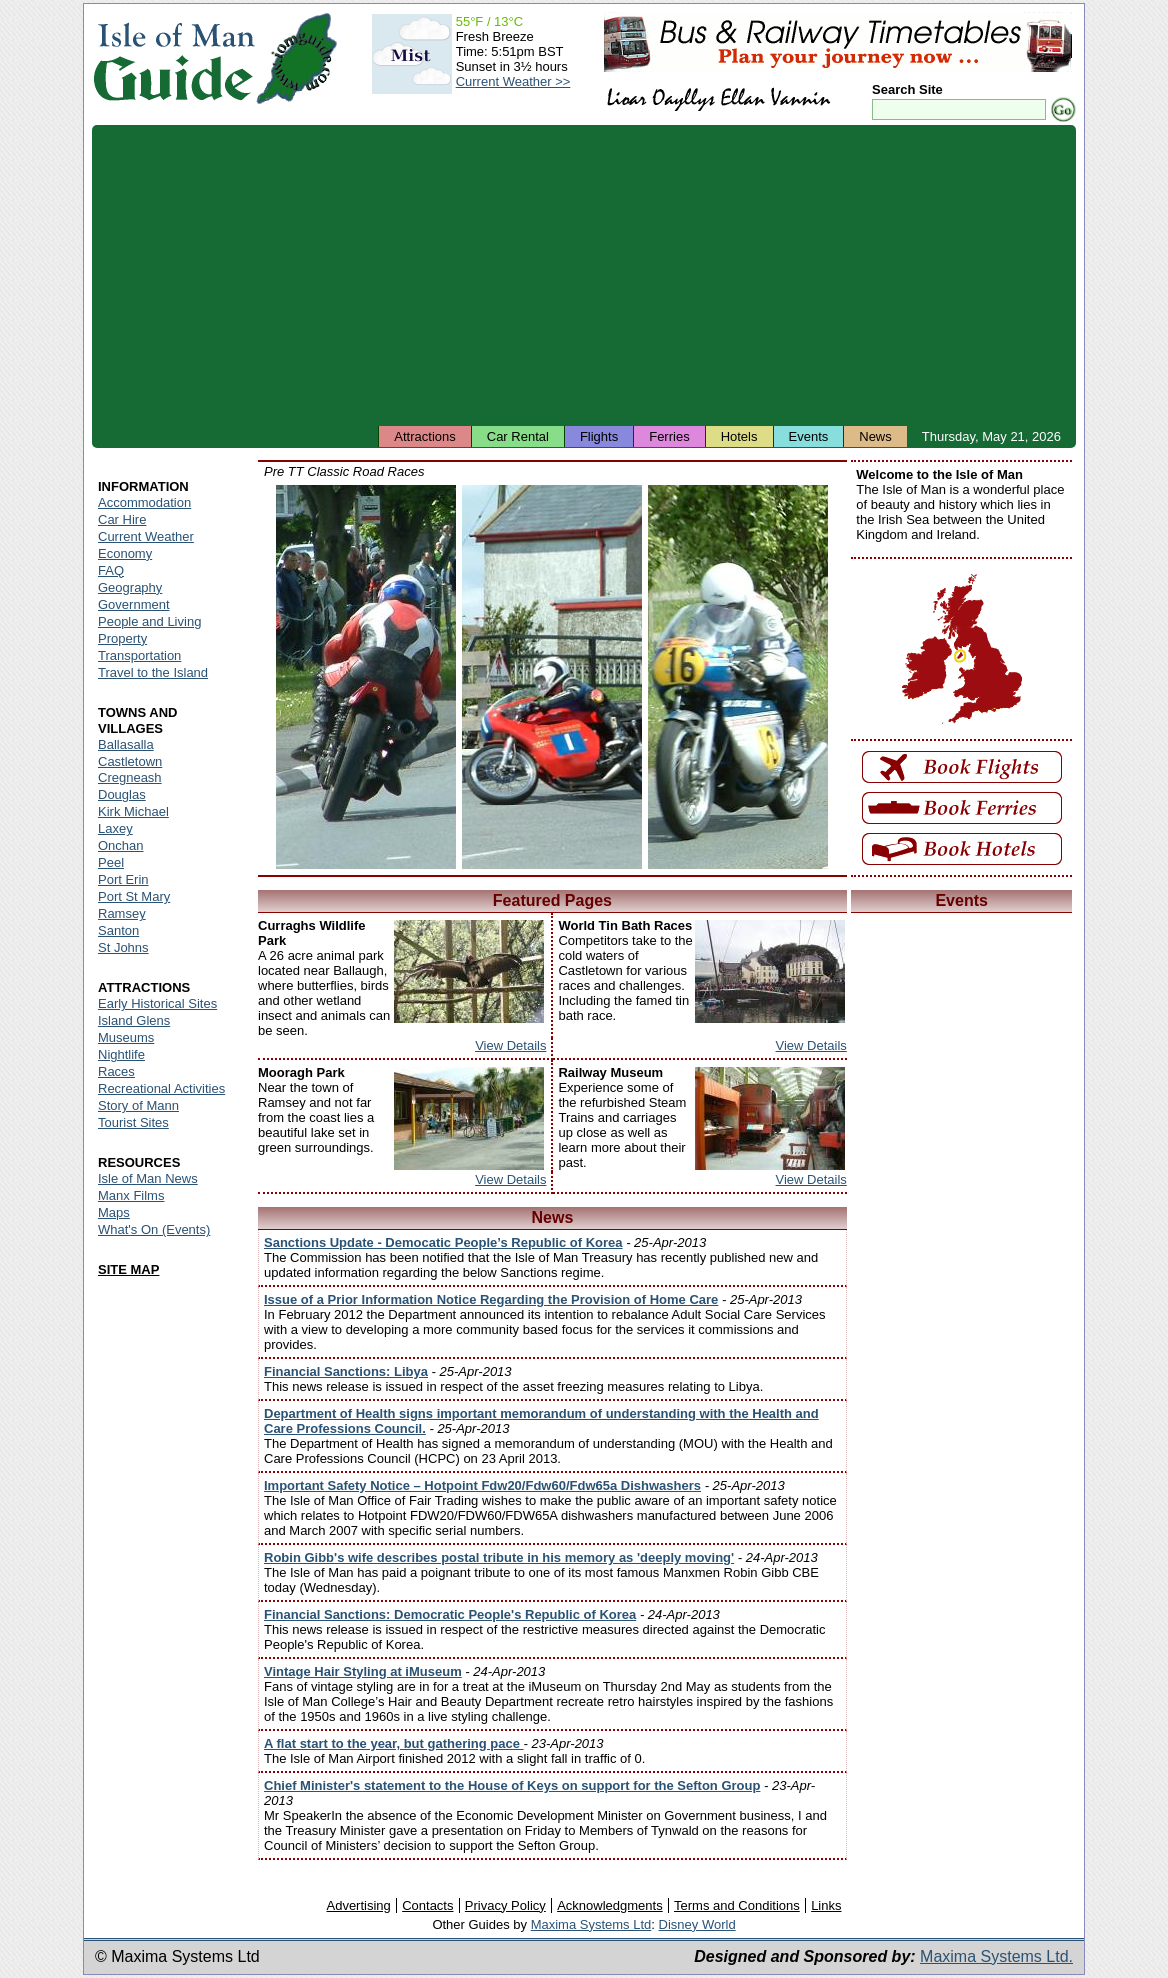  What do you see at coordinates (122, 794) in the screenshot?
I see `Douglas` at bounding box center [122, 794].